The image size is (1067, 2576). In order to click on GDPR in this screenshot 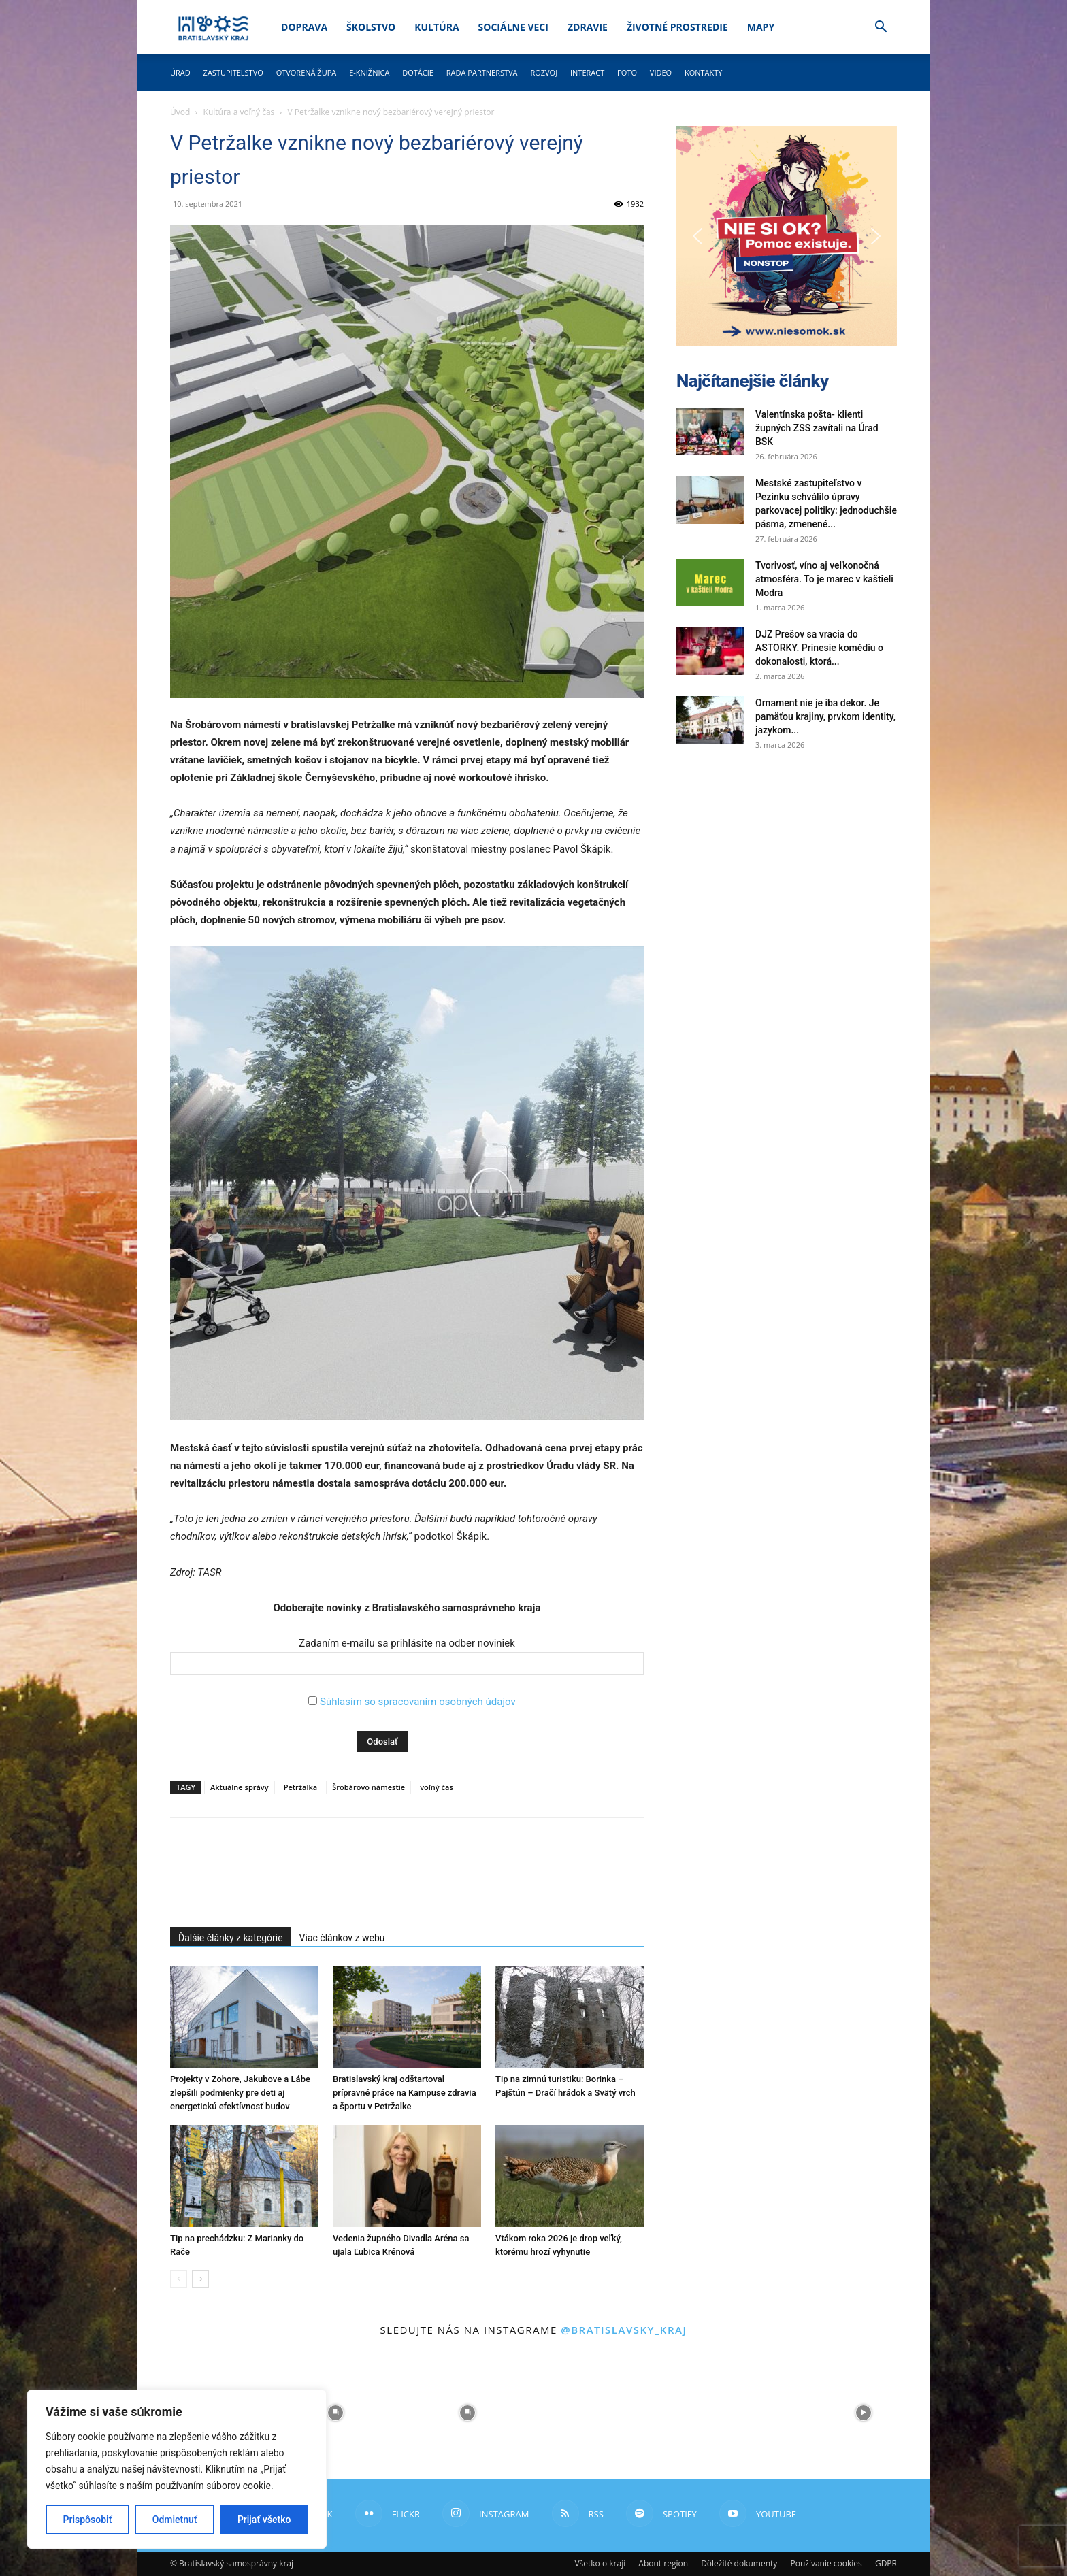, I will do `click(886, 2563)`.